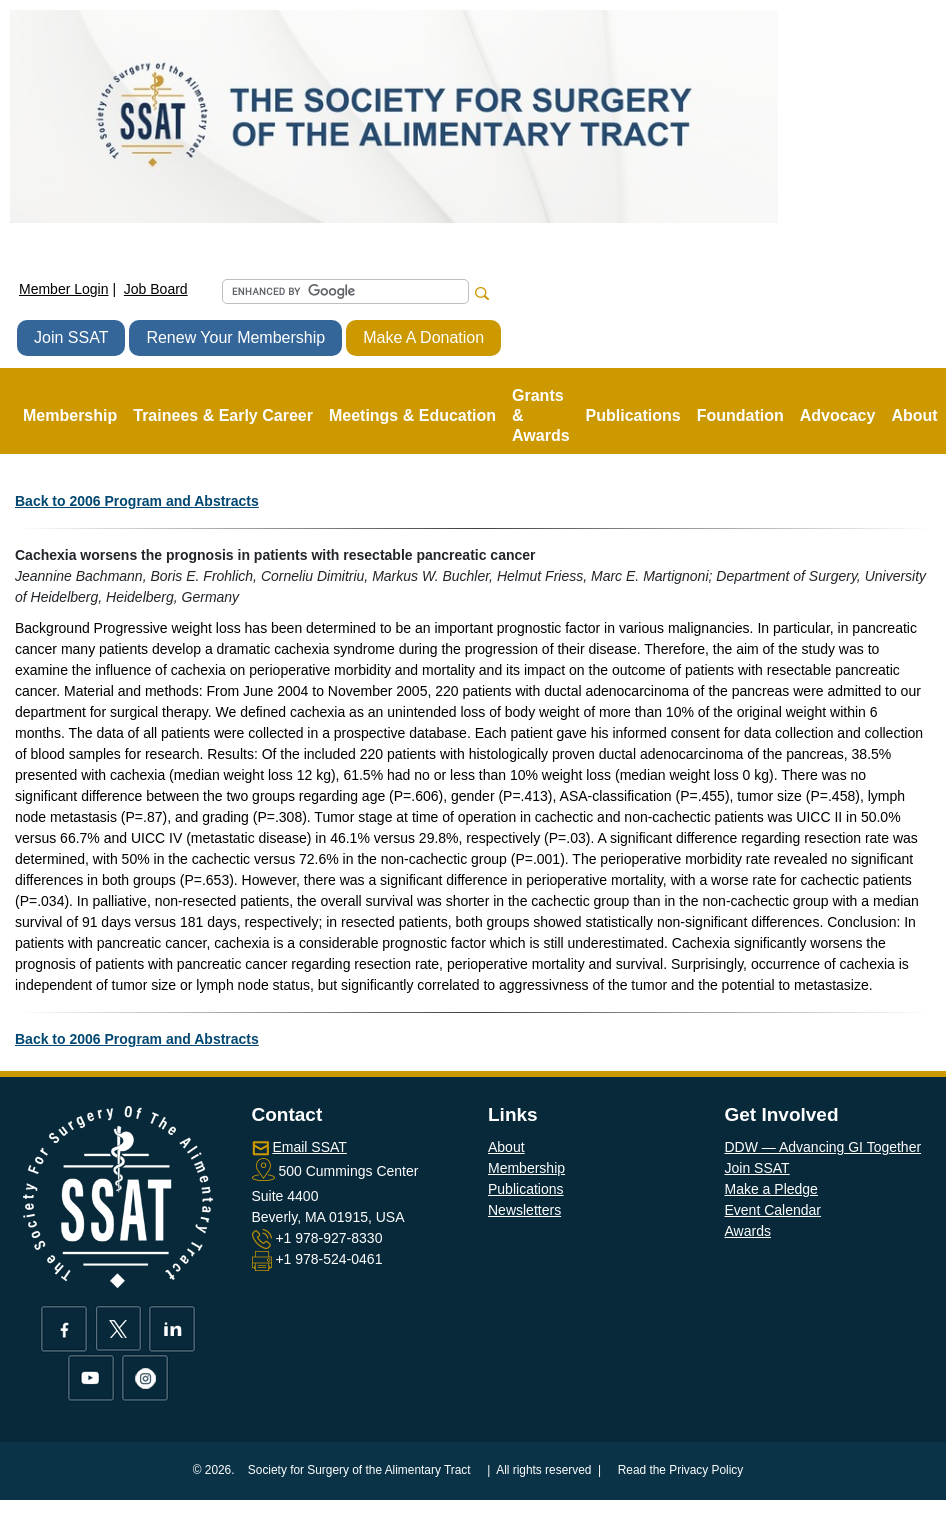  I want to click on Trainees & Early Career [button], so click(223, 415).